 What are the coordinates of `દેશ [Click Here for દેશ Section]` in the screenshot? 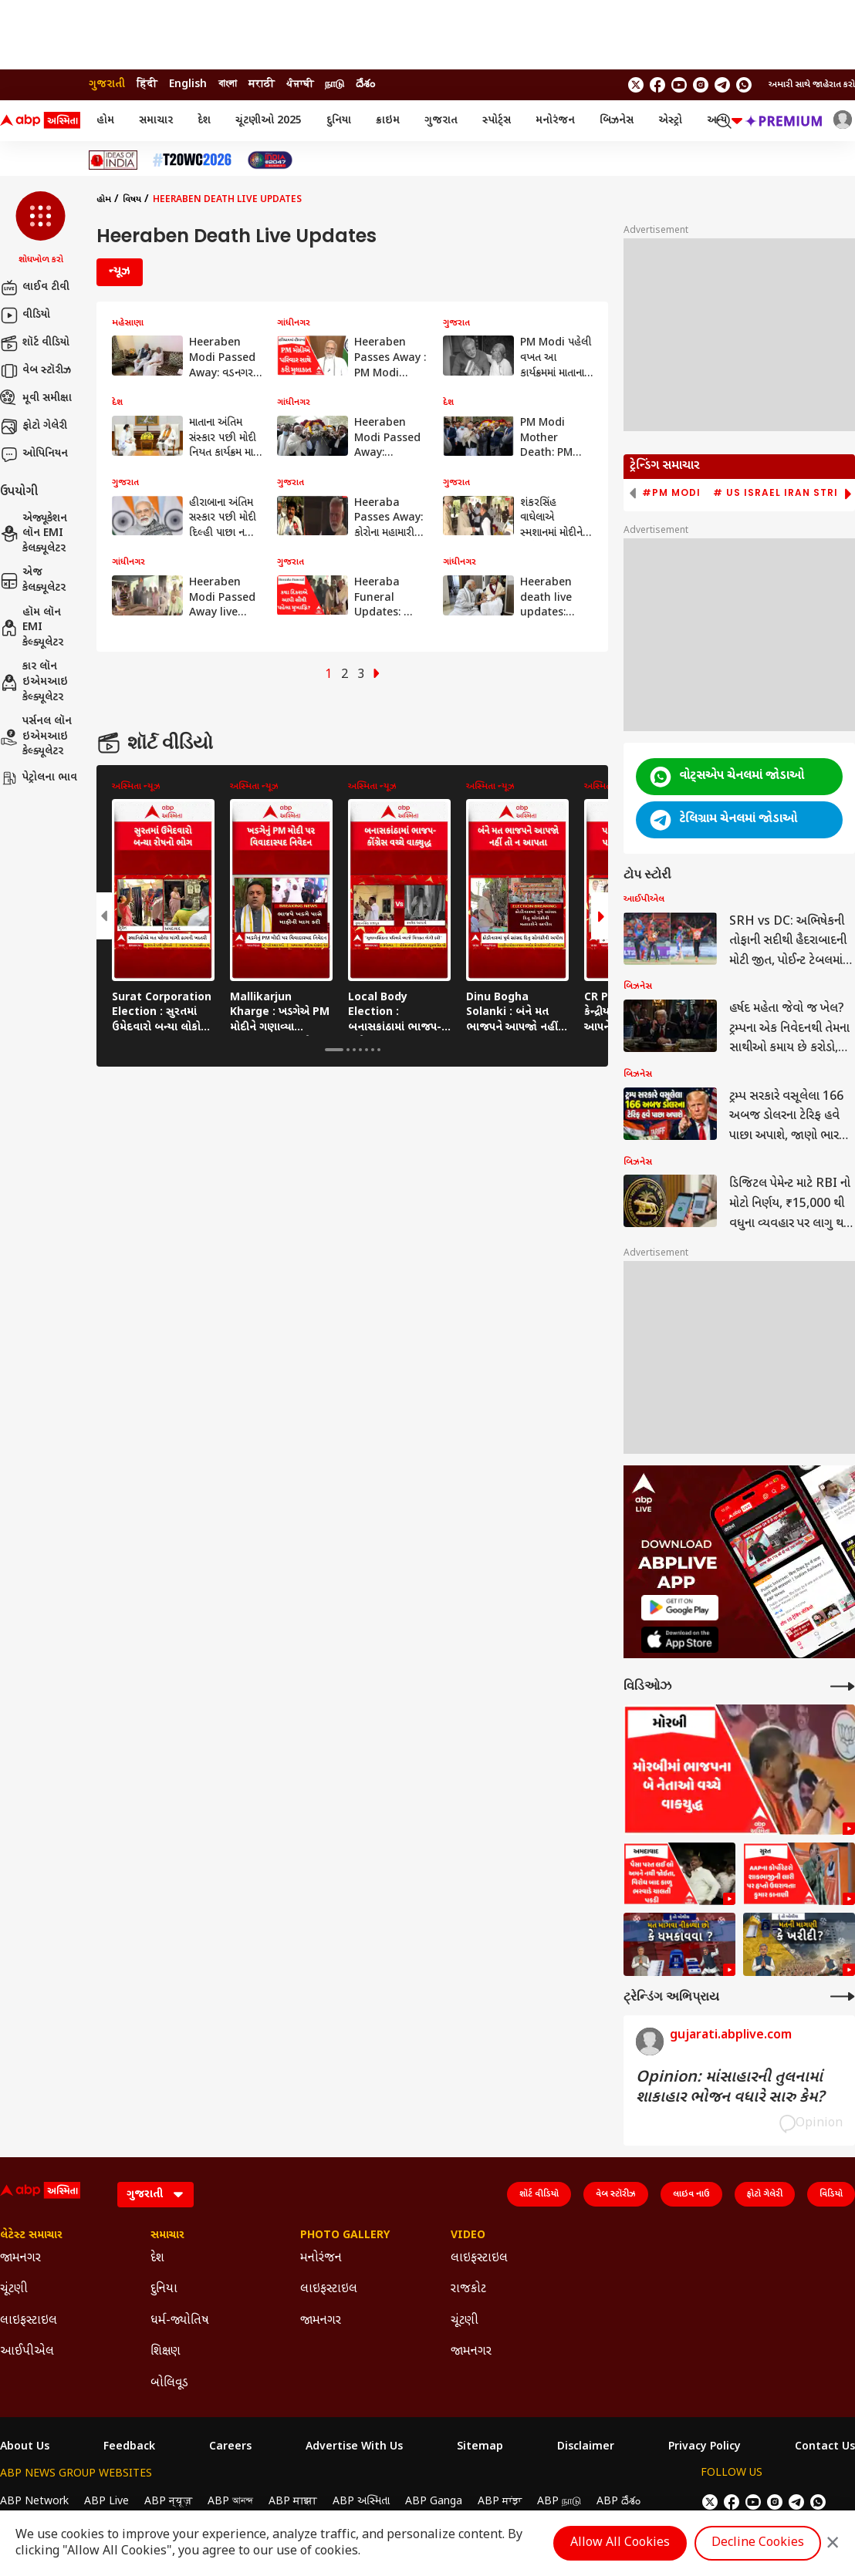 It's located at (157, 2259).